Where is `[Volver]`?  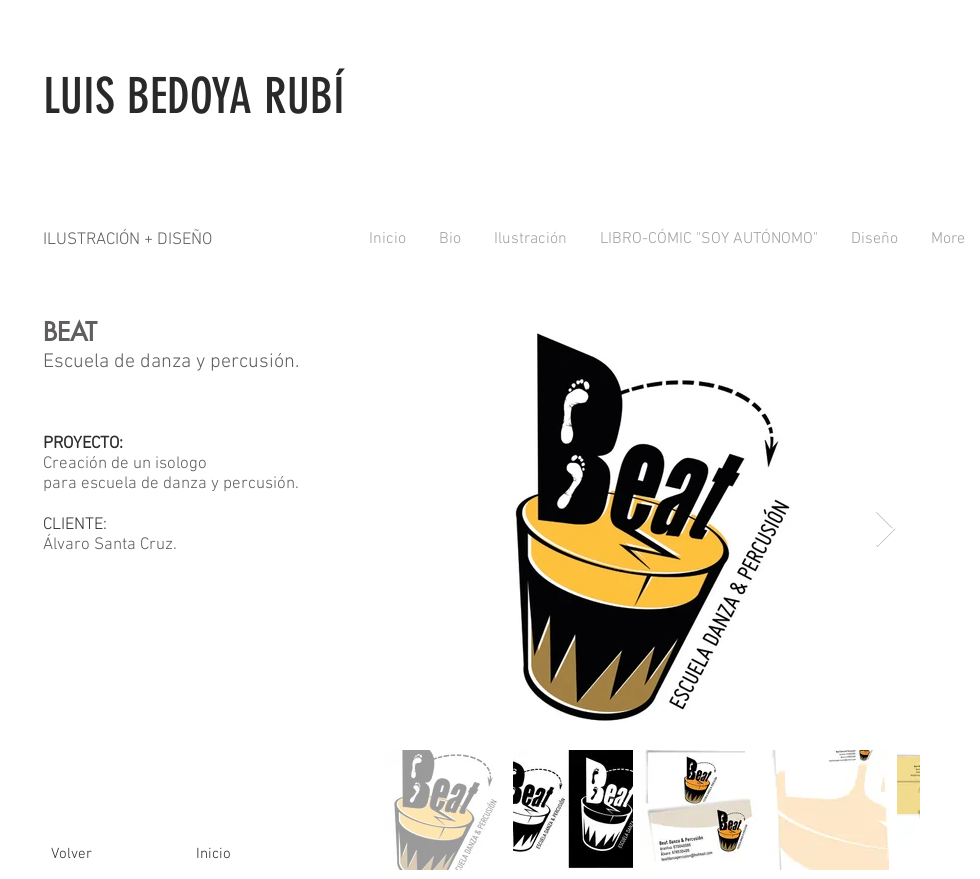 [Volver] is located at coordinates (71, 854).